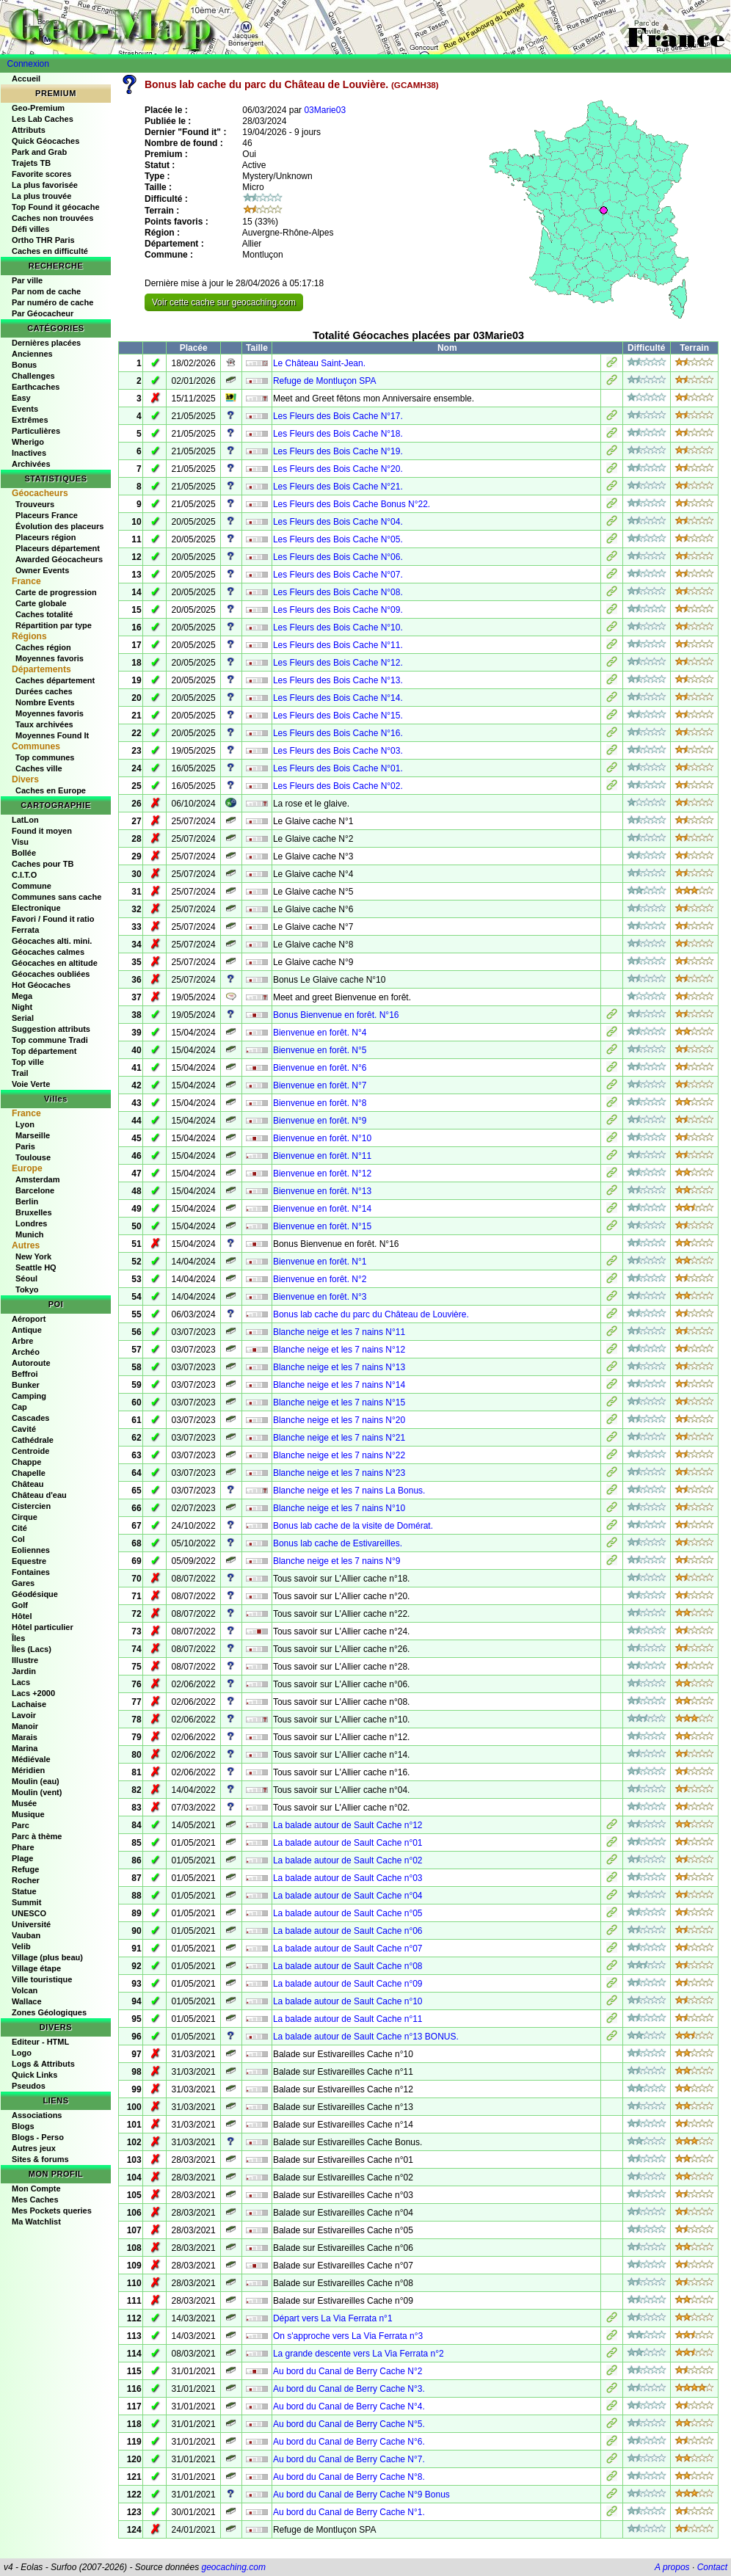 This screenshot has width=731, height=2576. Describe the element at coordinates (672, 2567) in the screenshot. I see `A propos` at that location.